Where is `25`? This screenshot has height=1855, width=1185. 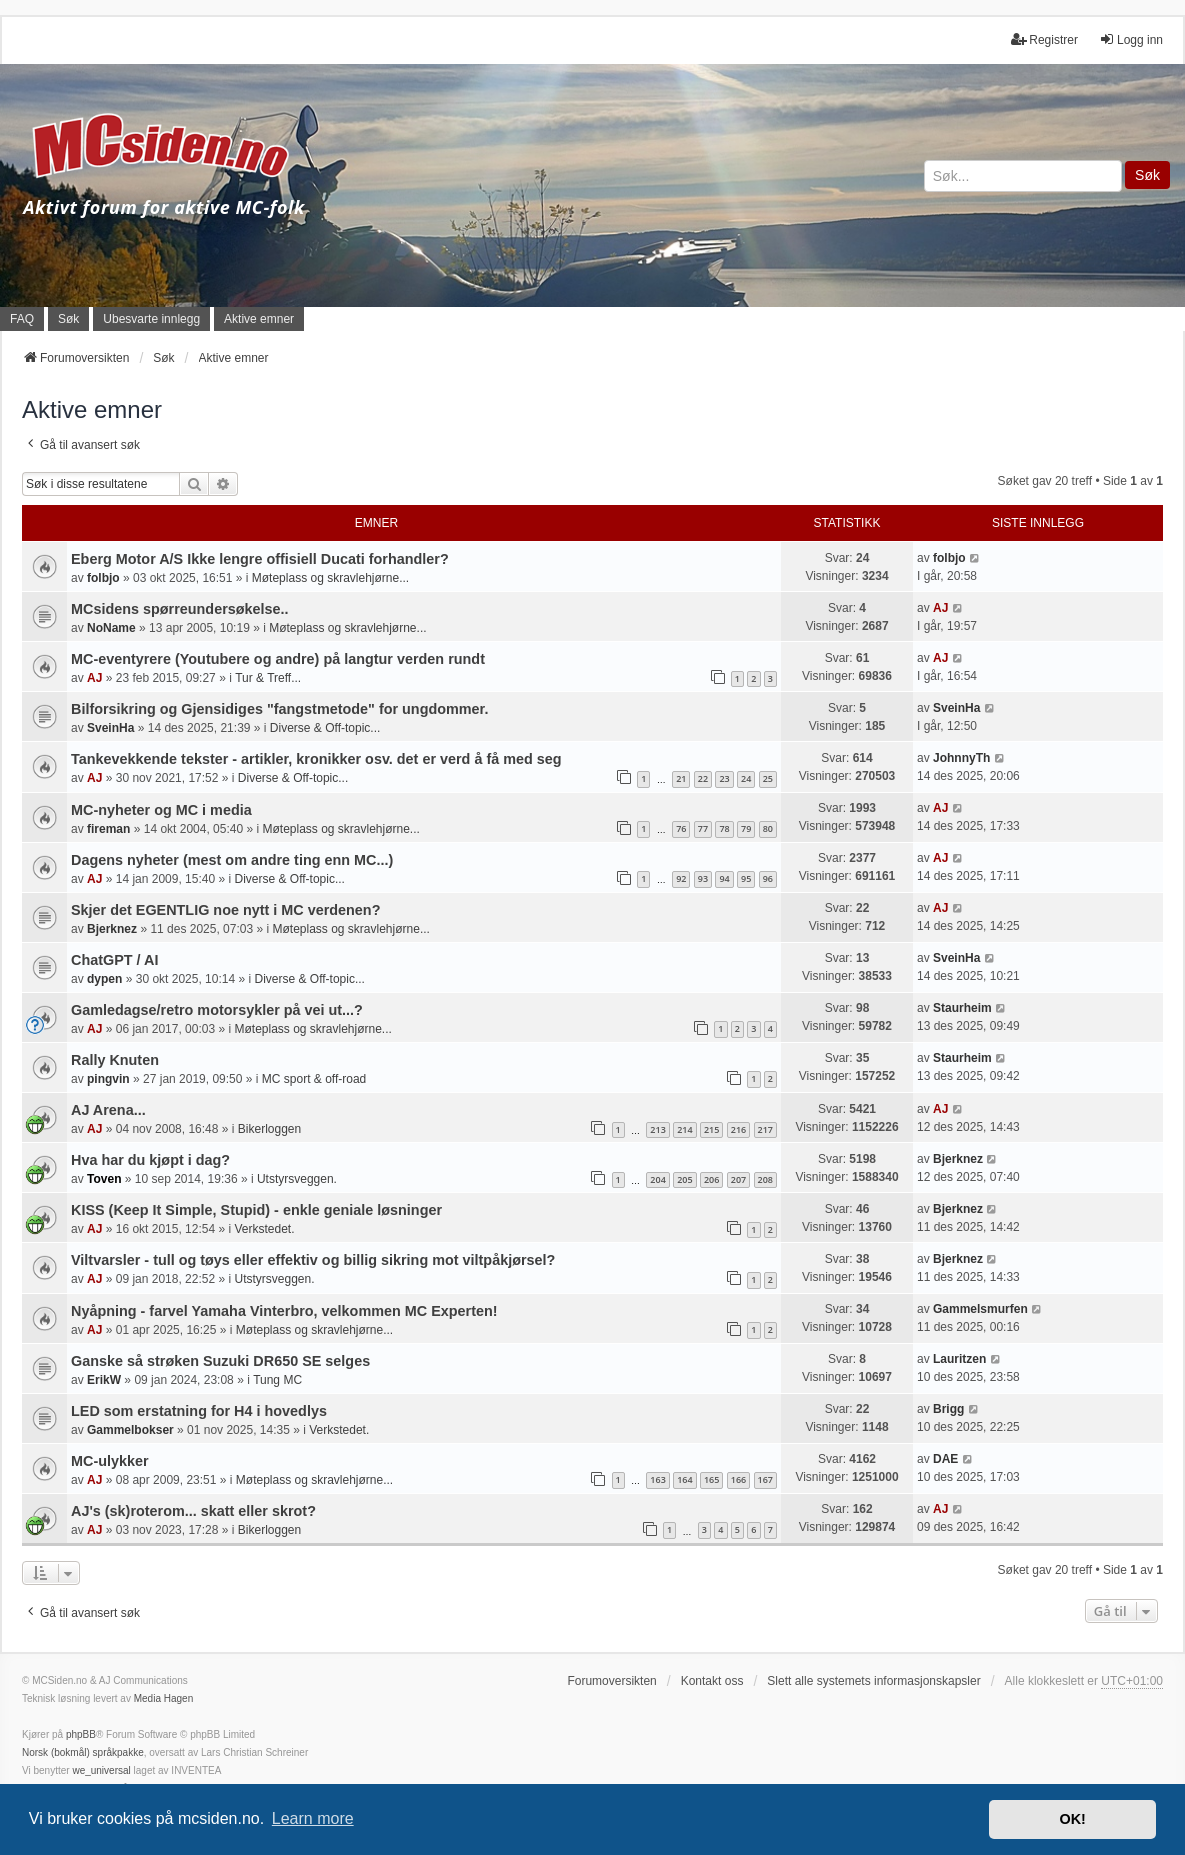 25 is located at coordinates (768, 778).